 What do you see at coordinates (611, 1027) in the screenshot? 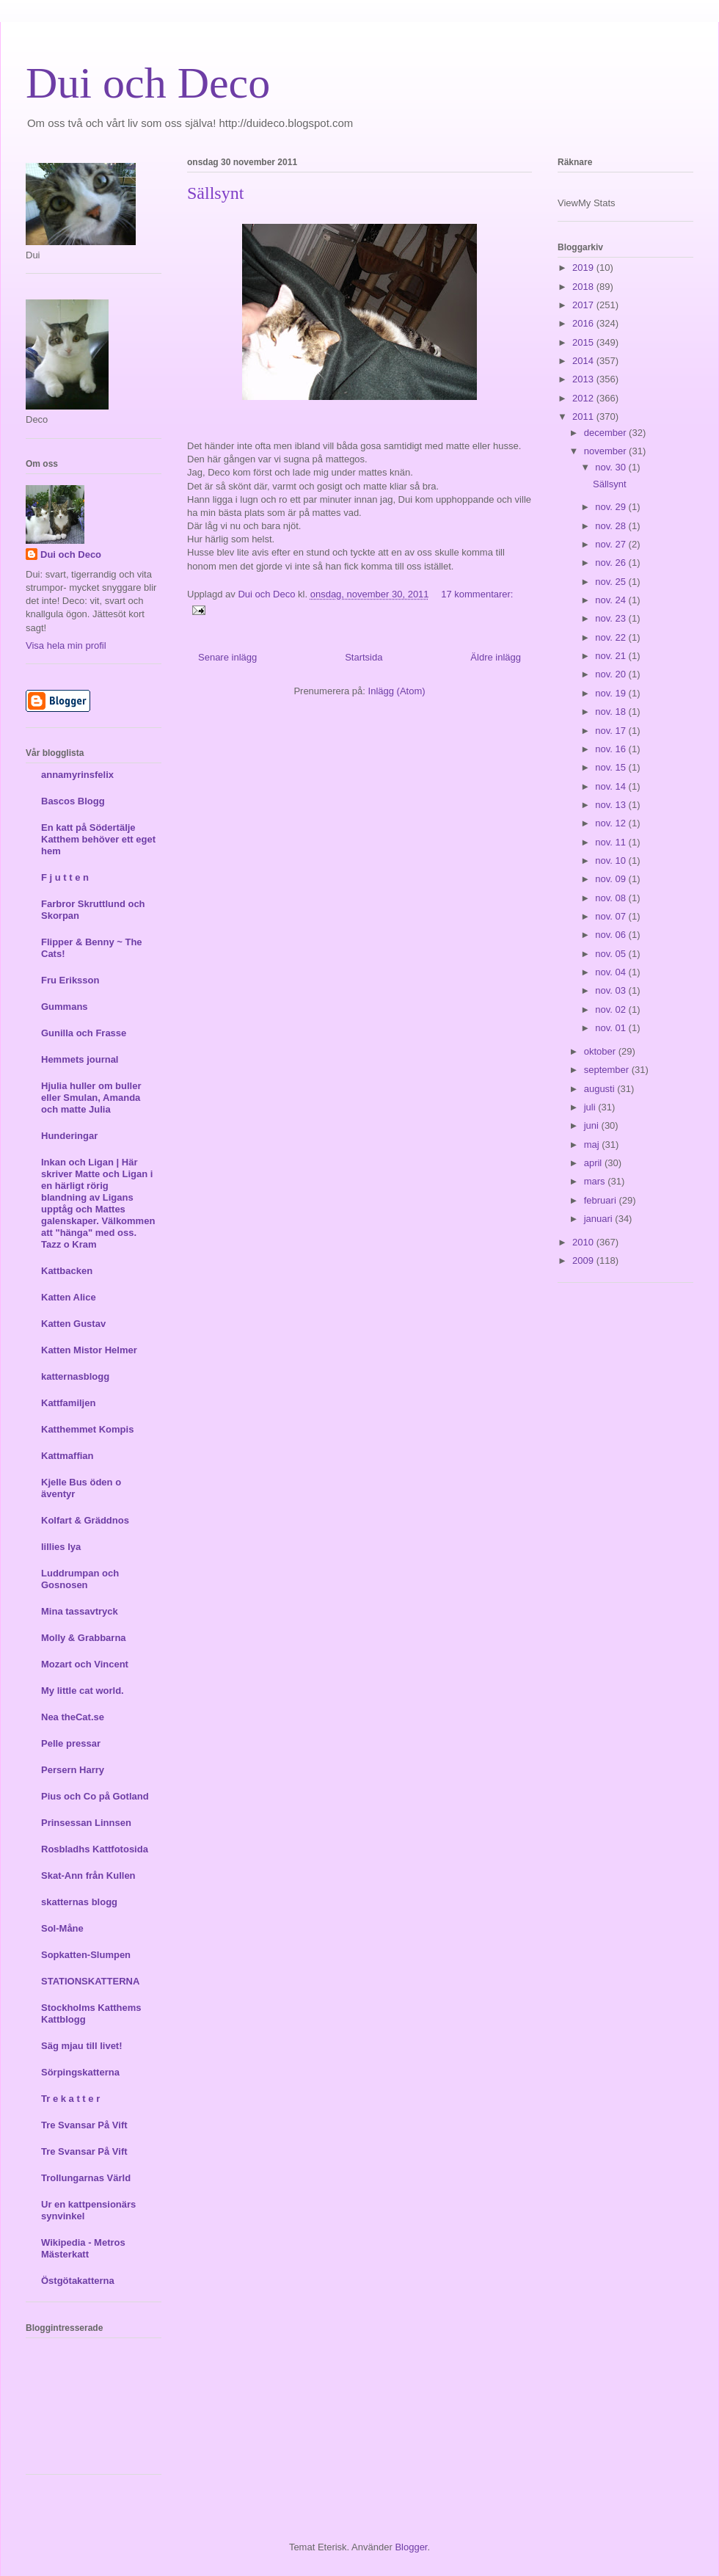
I see `nov. 01` at bounding box center [611, 1027].